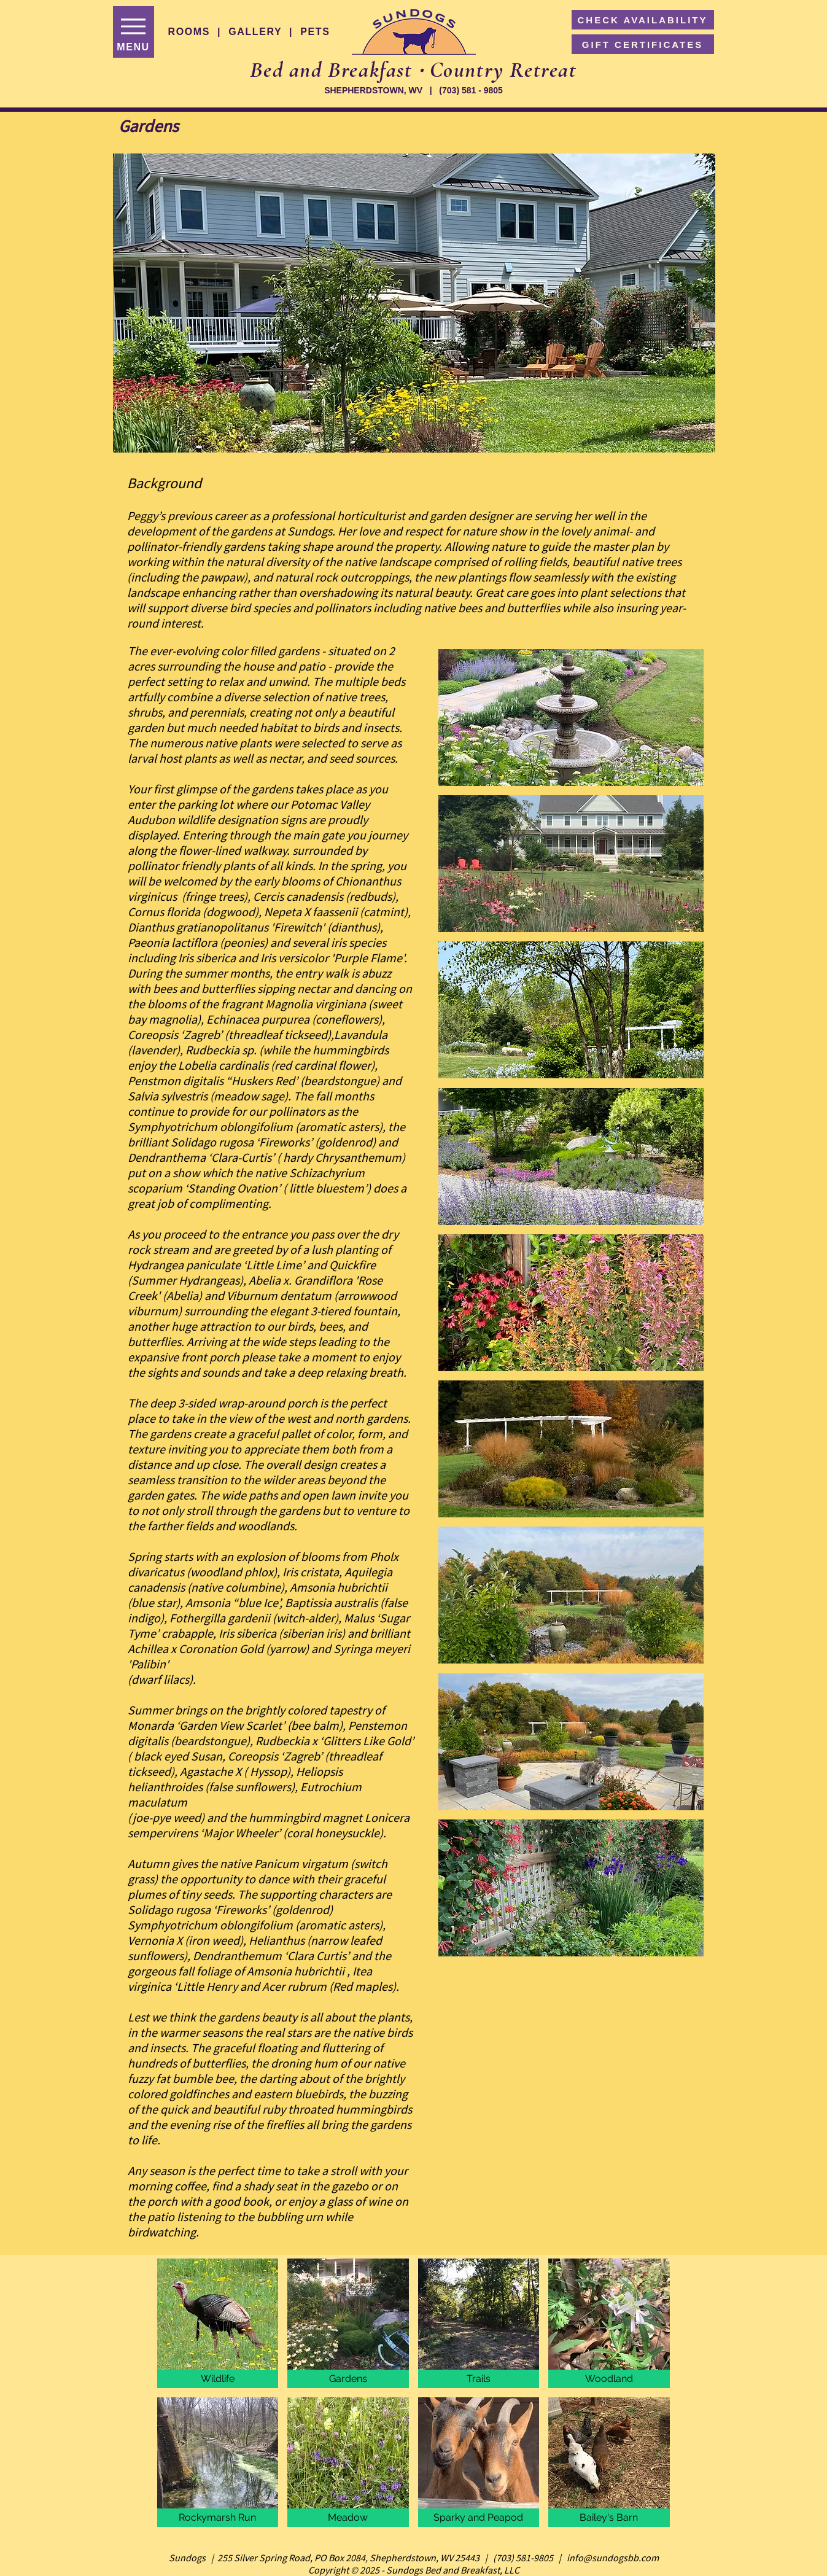  I want to click on [GIFT CERTIFICATES], so click(643, 44).